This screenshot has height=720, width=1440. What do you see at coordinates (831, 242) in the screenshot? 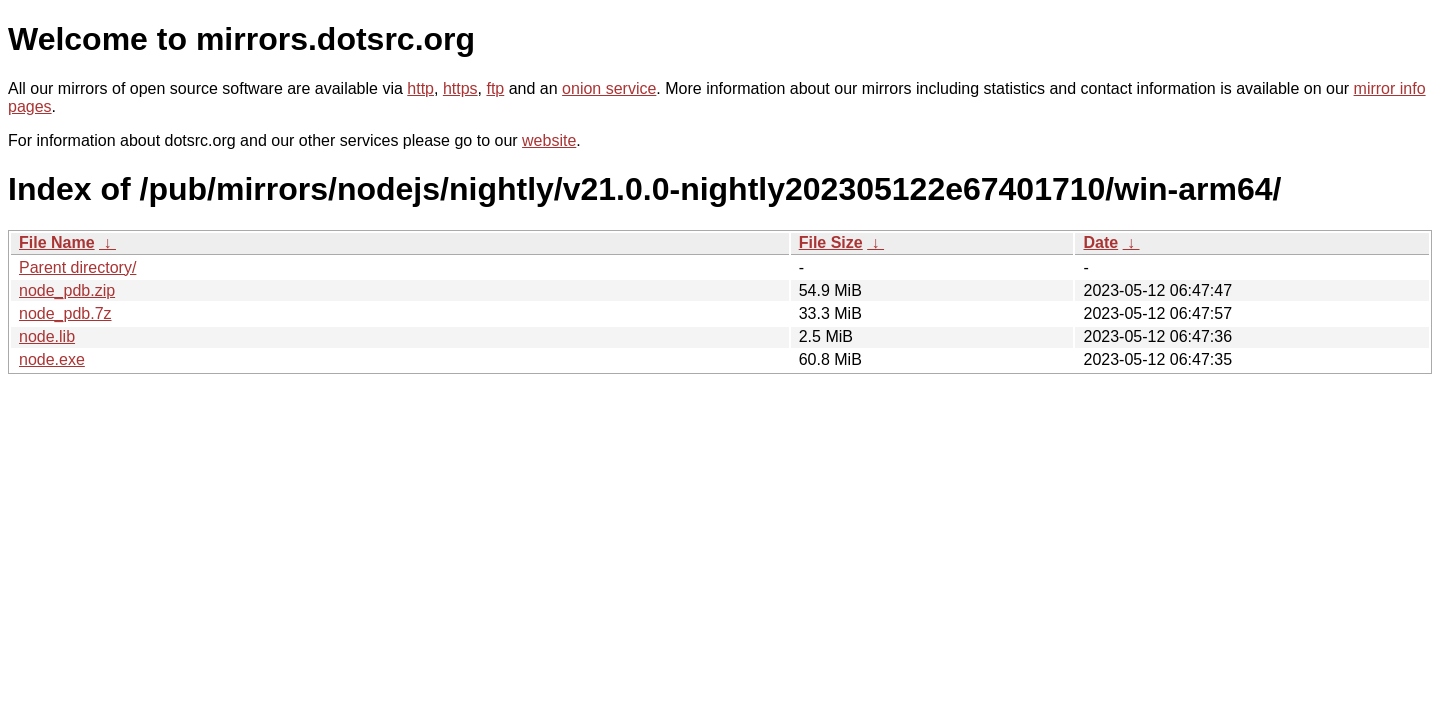
I see `File Size` at bounding box center [831, 242].